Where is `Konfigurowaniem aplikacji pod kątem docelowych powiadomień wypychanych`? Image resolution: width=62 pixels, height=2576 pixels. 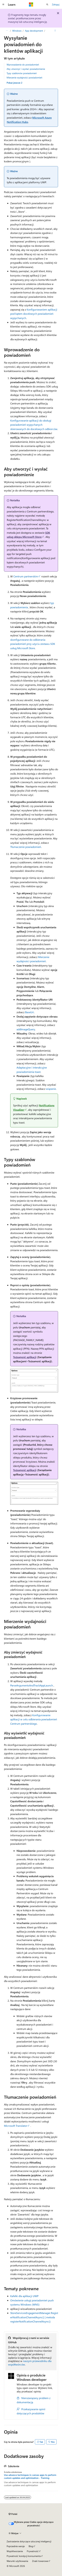
Konfigurowaniem aplikacji pod kątem docelowych powiadomień wypychanych is located at coordinates (33, 314).